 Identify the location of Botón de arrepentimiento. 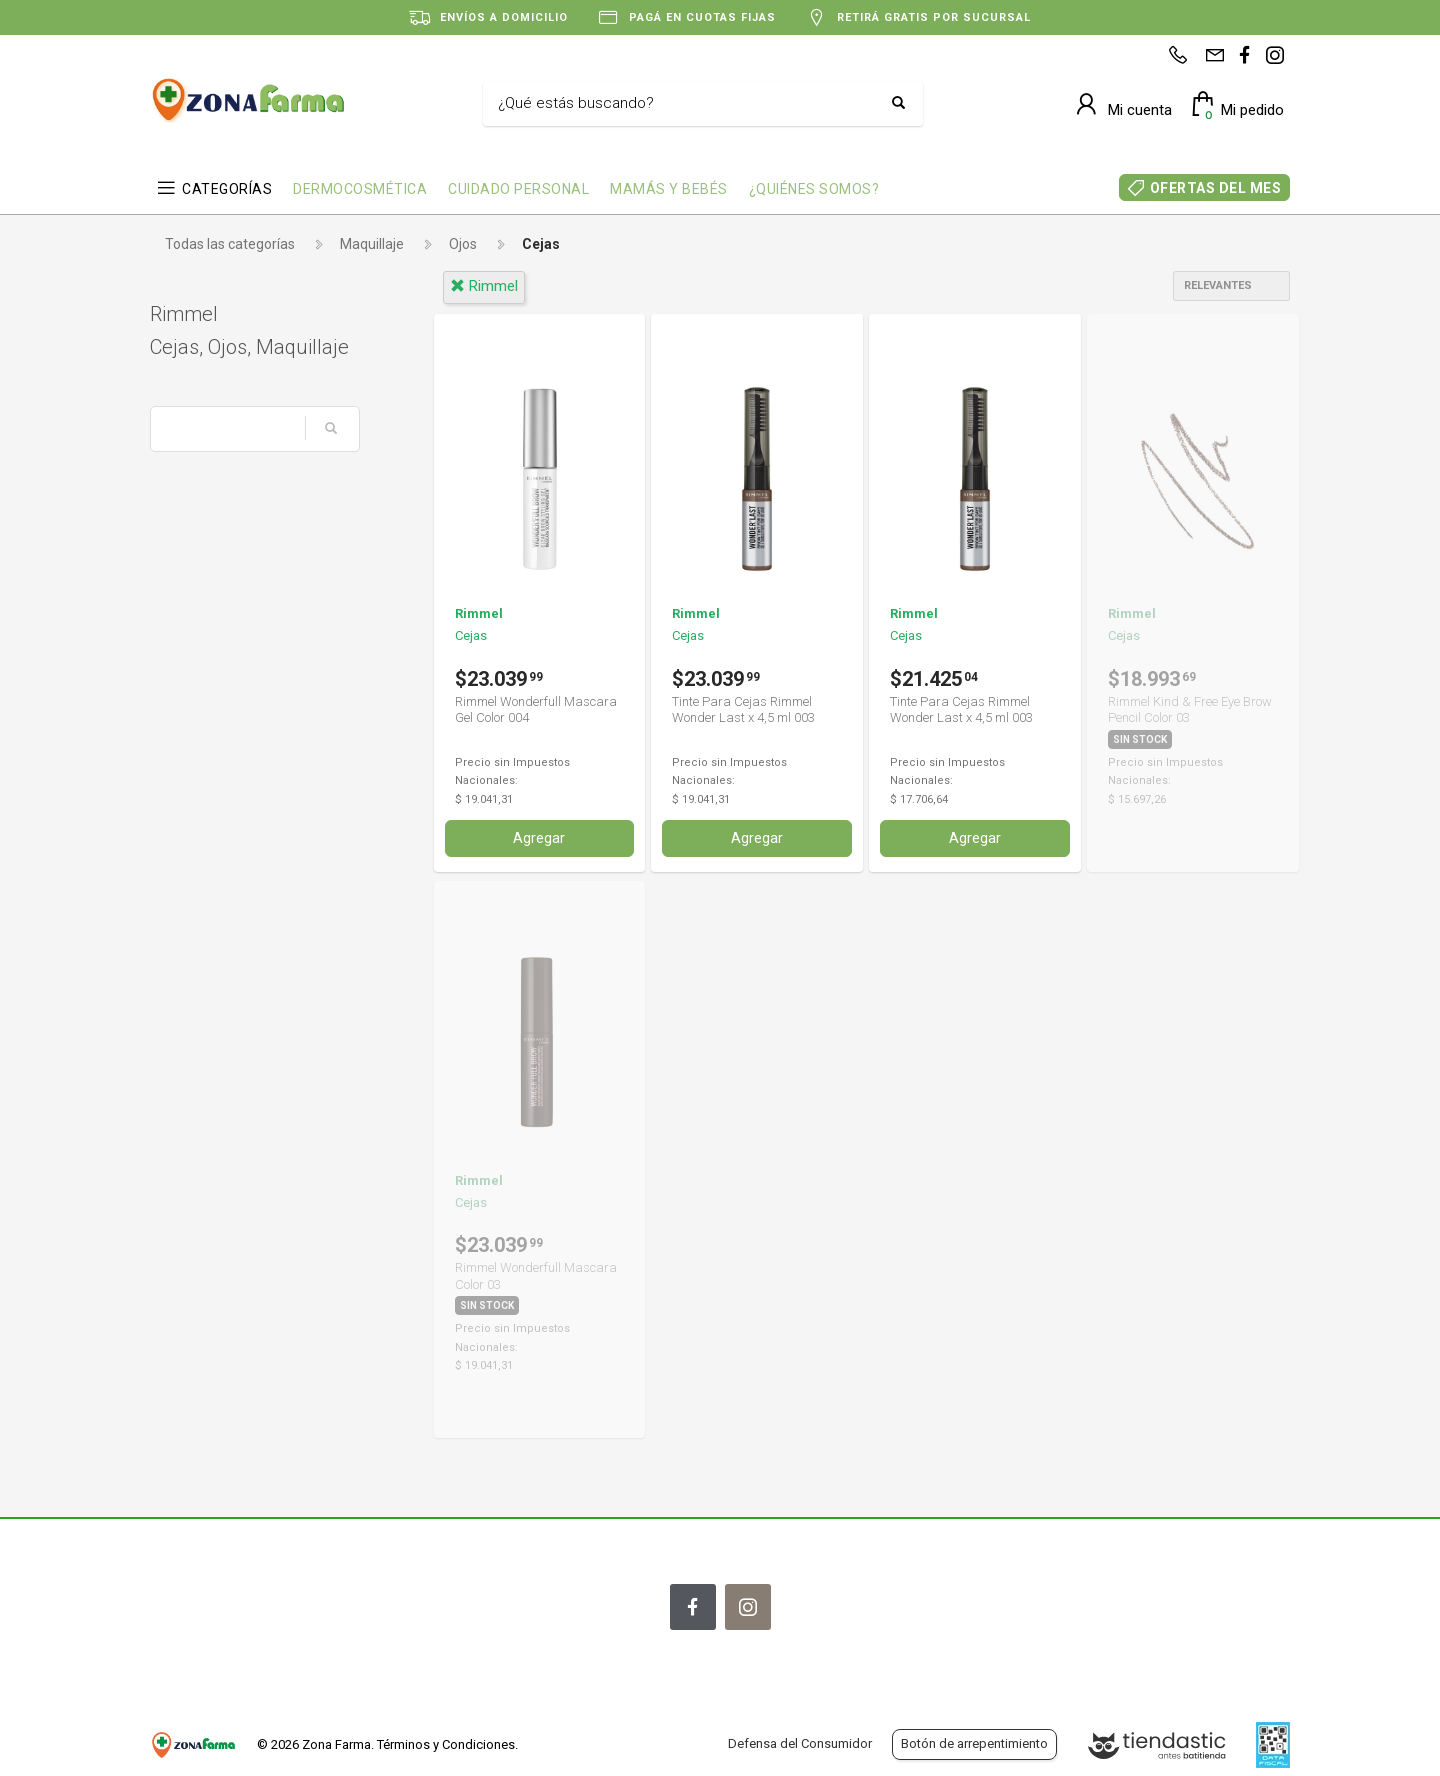
(974, 1743).